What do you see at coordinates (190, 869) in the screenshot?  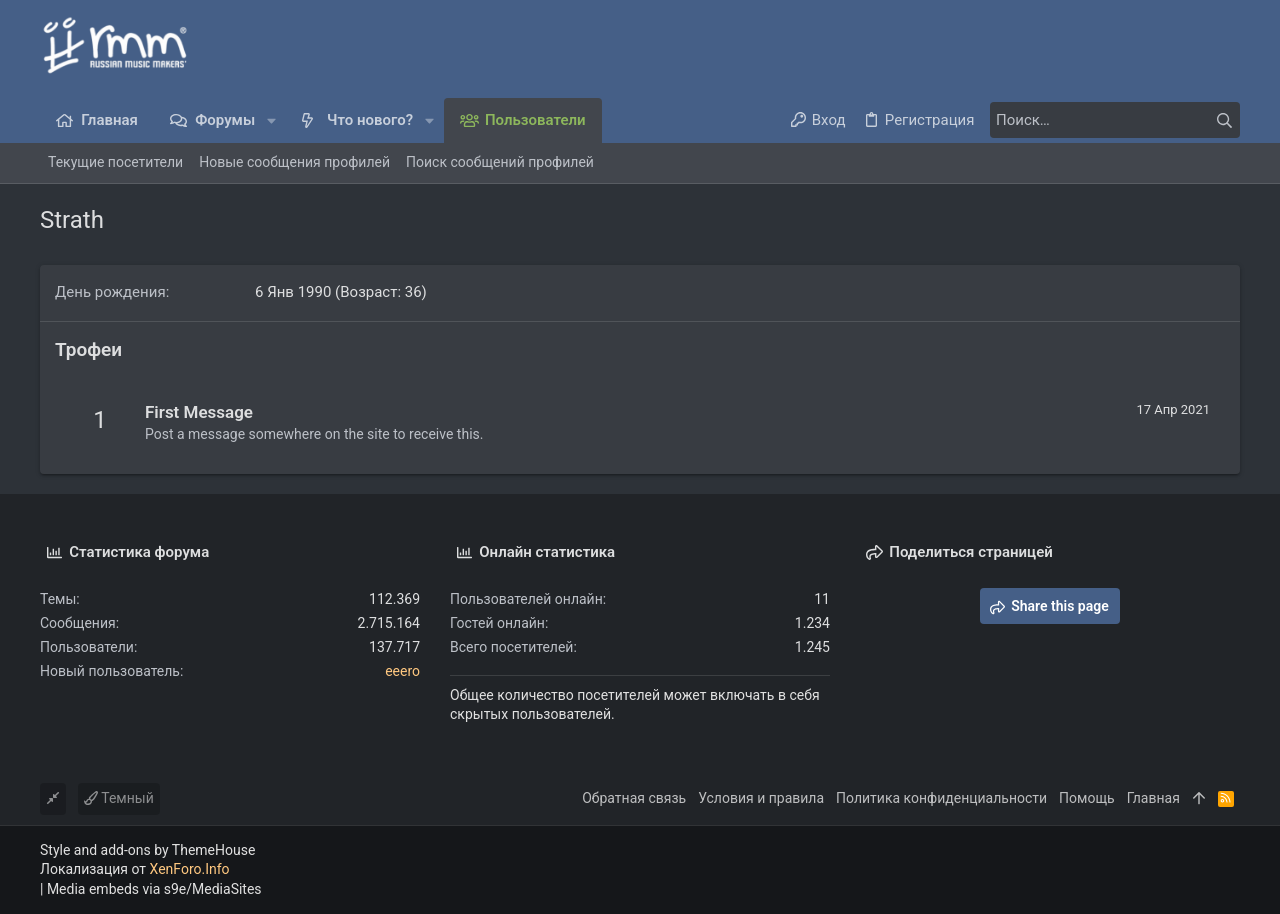 I see `XenForo.Info` at bounding box center [190, 869].